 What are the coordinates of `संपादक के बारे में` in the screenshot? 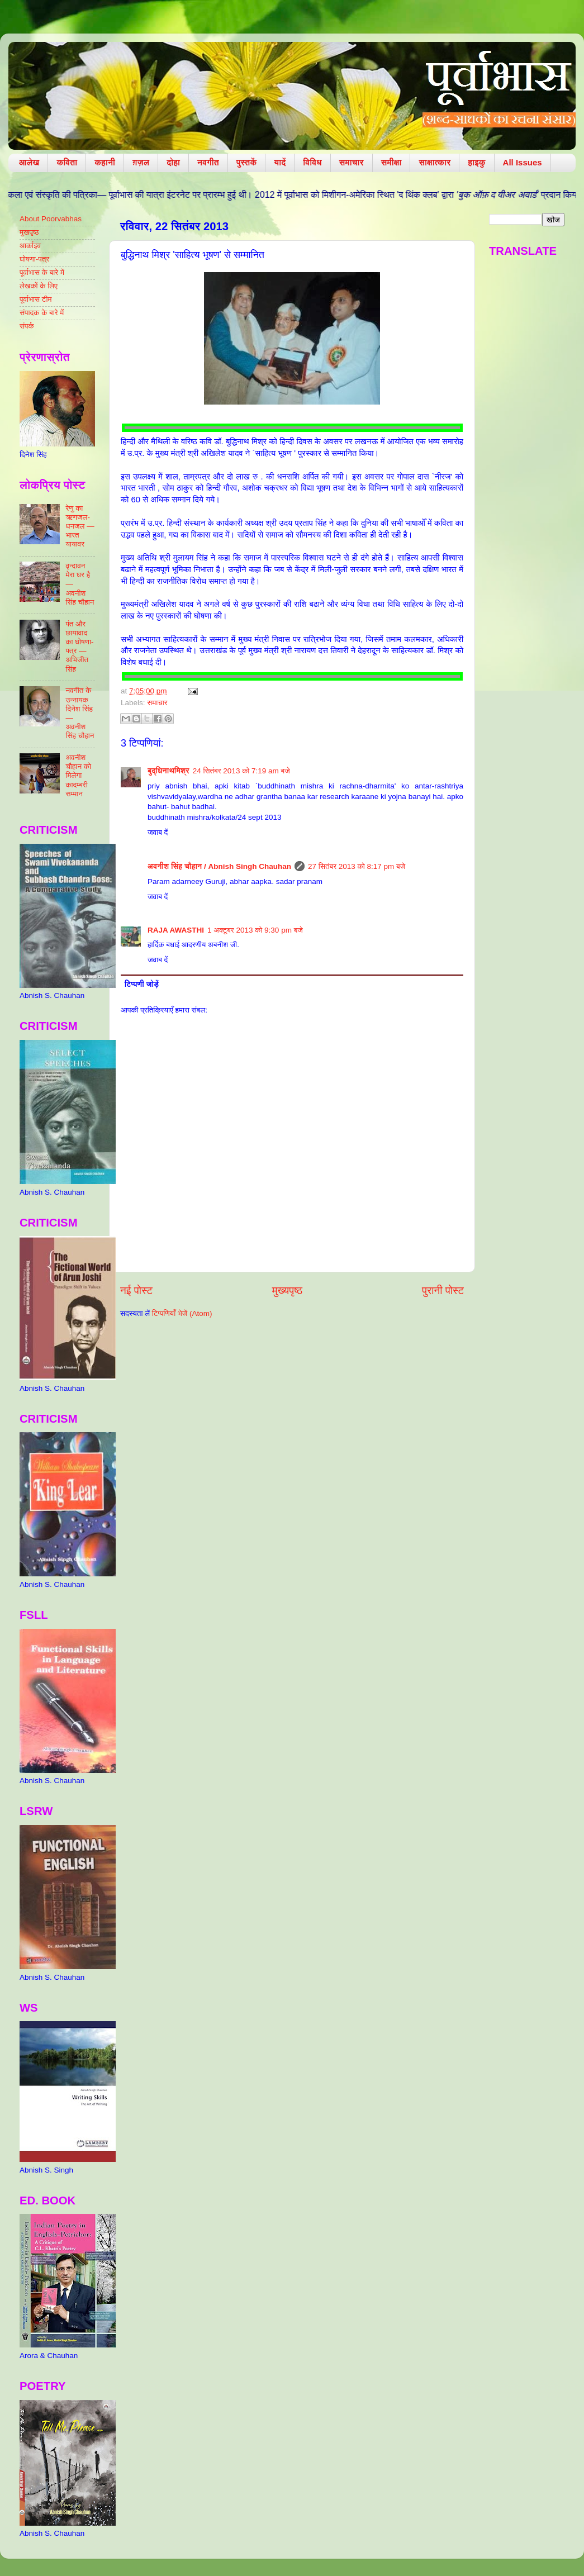 It's located at (42, 312).